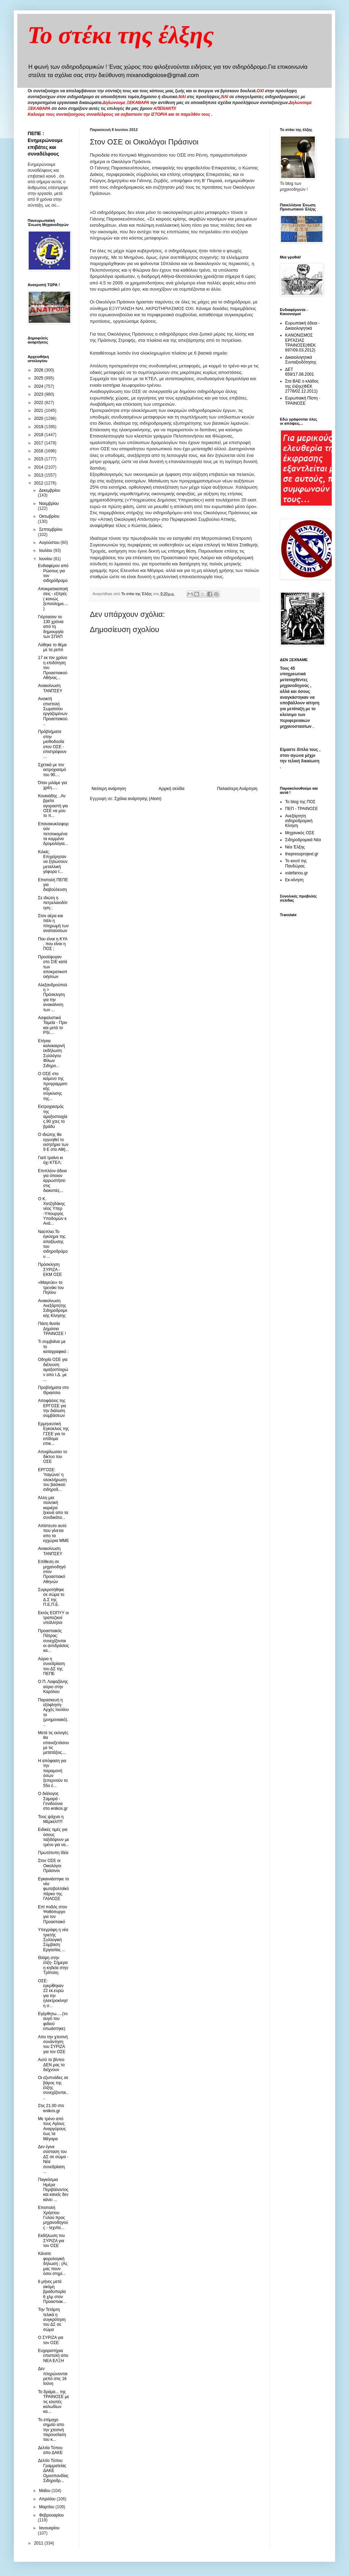 This screenshot has height=2576, width=349. Describe the element at coordinates (51, 1597) in the screenshot. I see `Συγκροτήθηκε σε σώμα το Δ.Σ της Π.Ε.Π.Ε.` at that location.